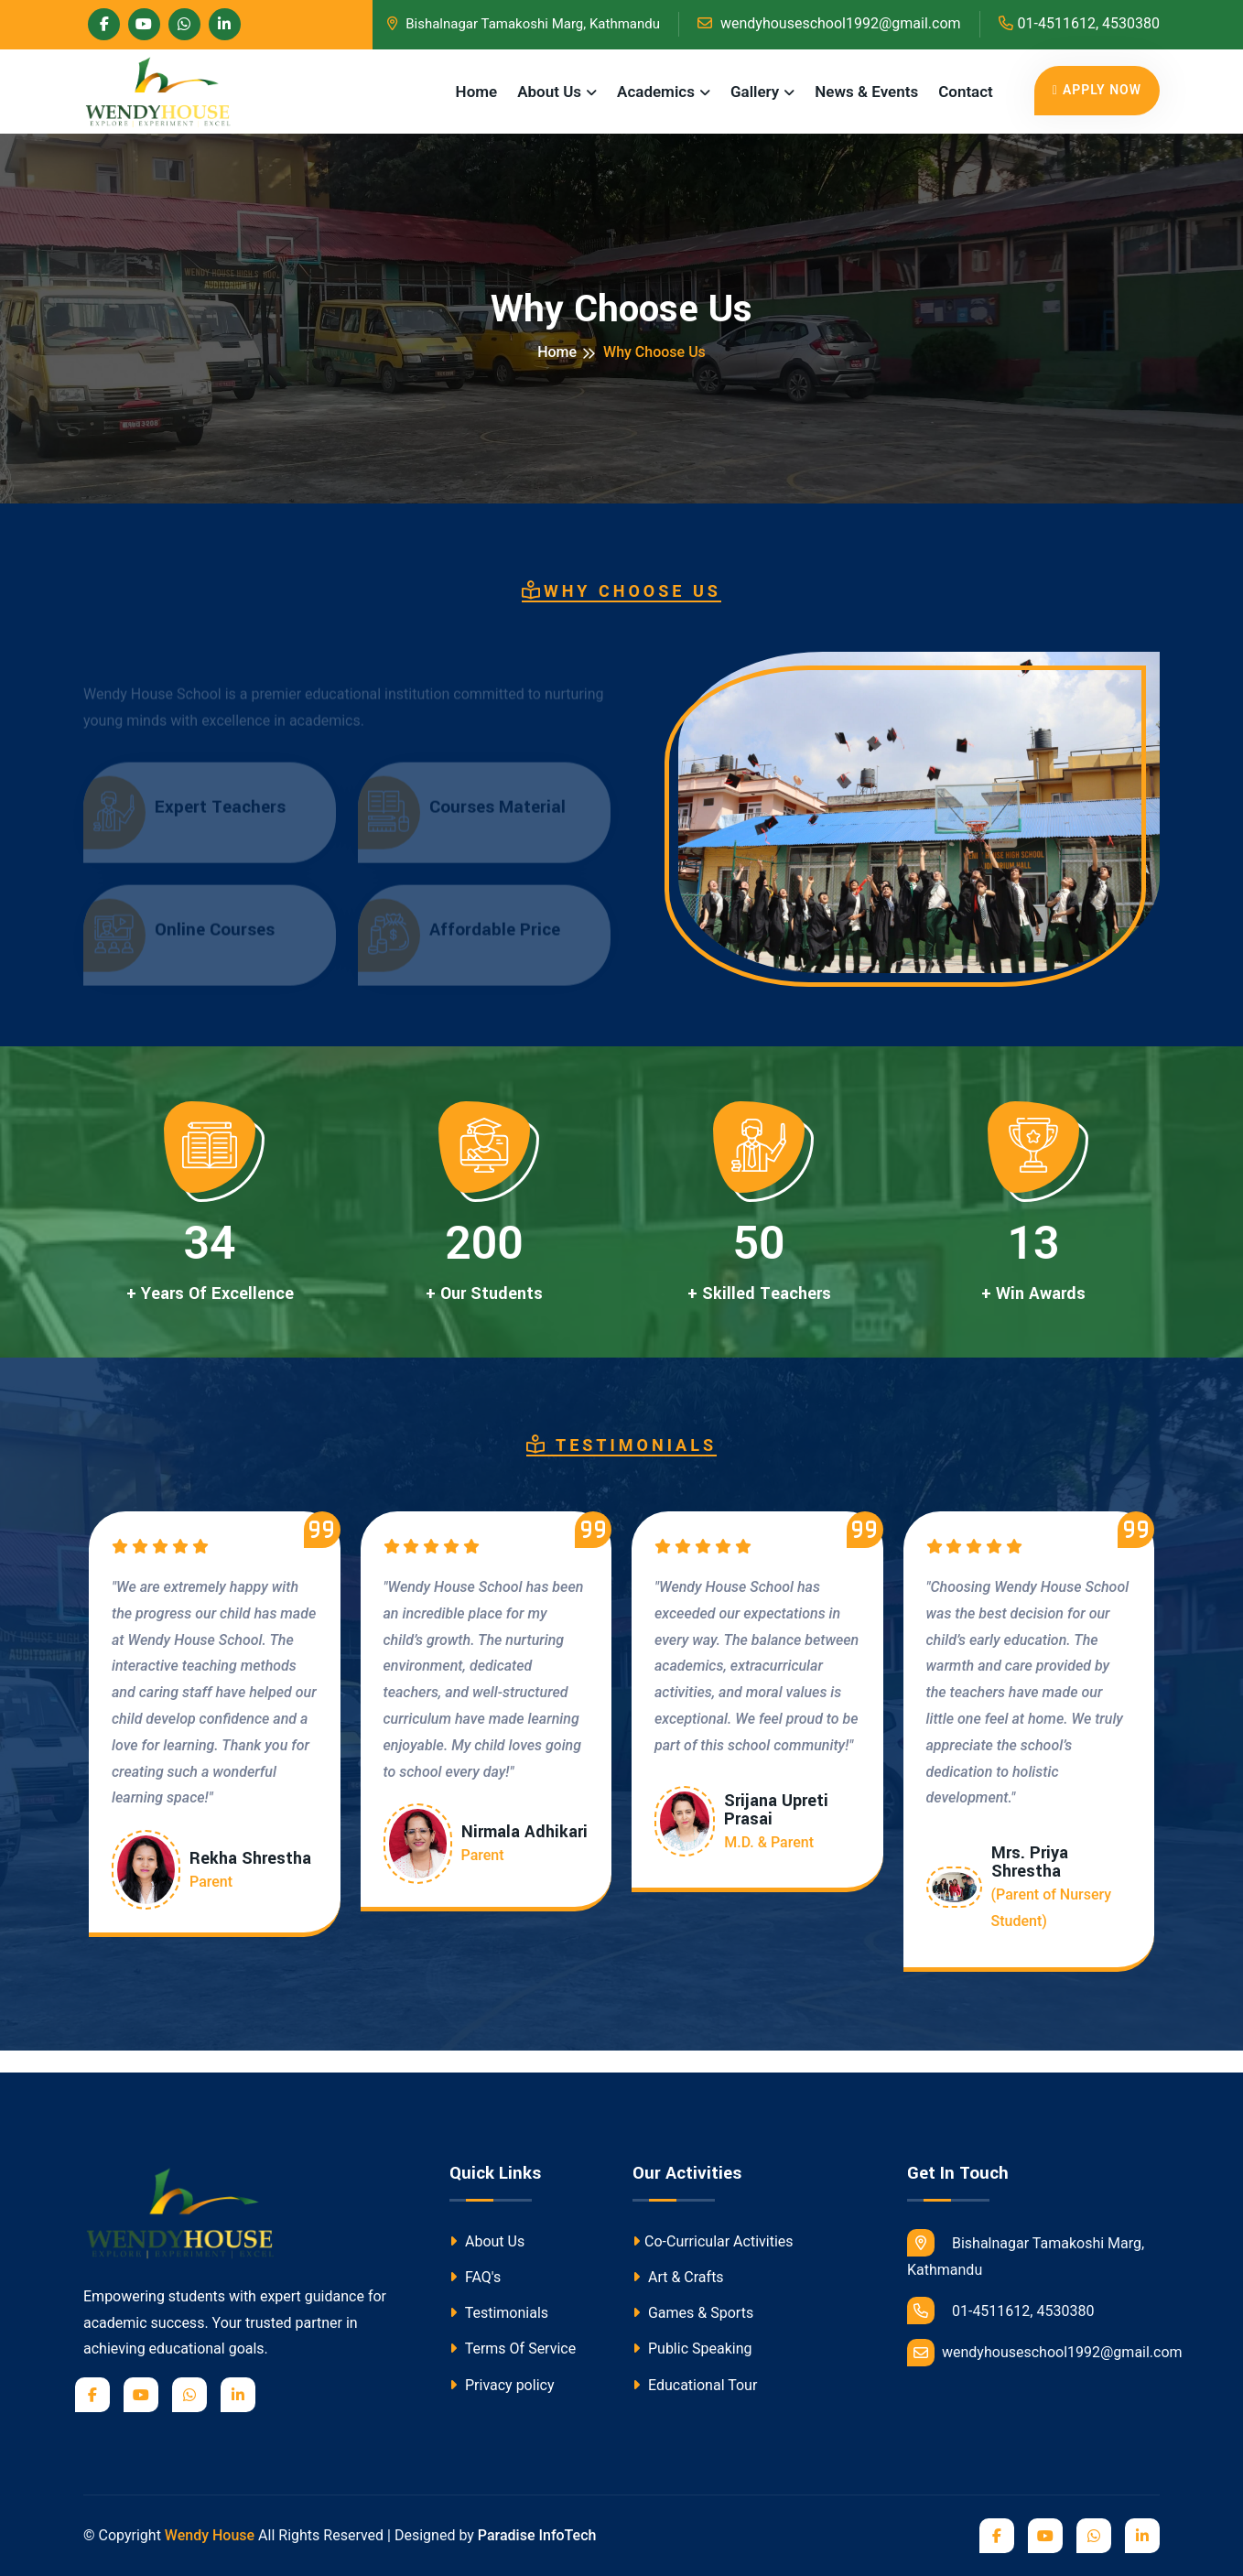  What do you see at coordinates (691, 2348) in the screenshot?
I see `Public Speaking` at bounding box center [691, 2348].